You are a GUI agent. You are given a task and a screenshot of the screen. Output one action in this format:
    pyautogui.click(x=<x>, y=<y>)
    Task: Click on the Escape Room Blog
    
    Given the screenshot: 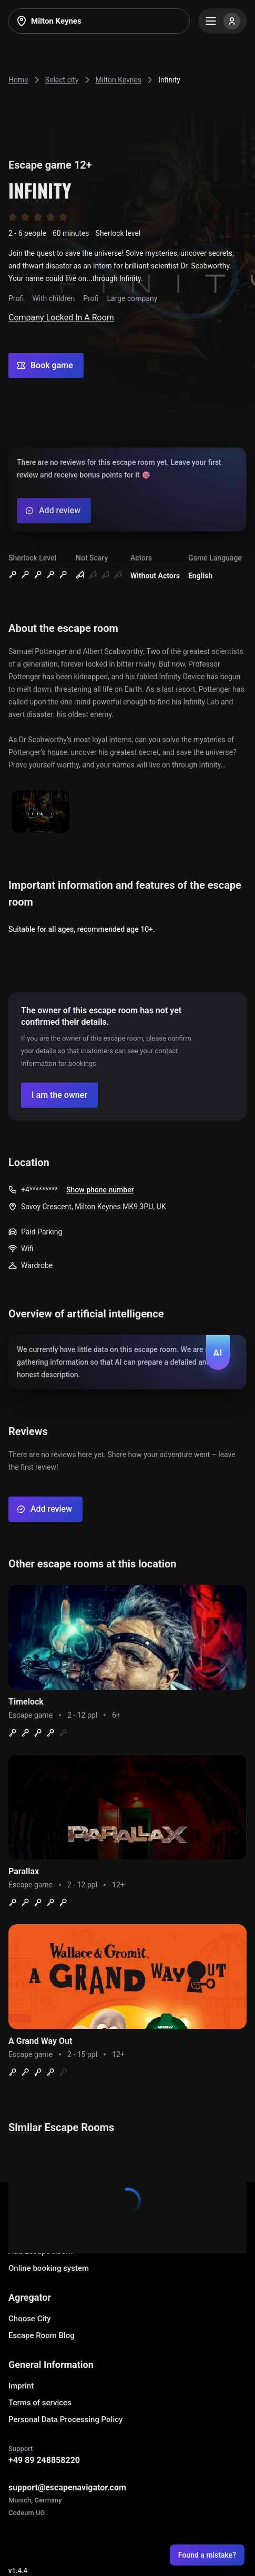 What is the action you would take?
    pyautogui.click(x=41, y=2335)
    